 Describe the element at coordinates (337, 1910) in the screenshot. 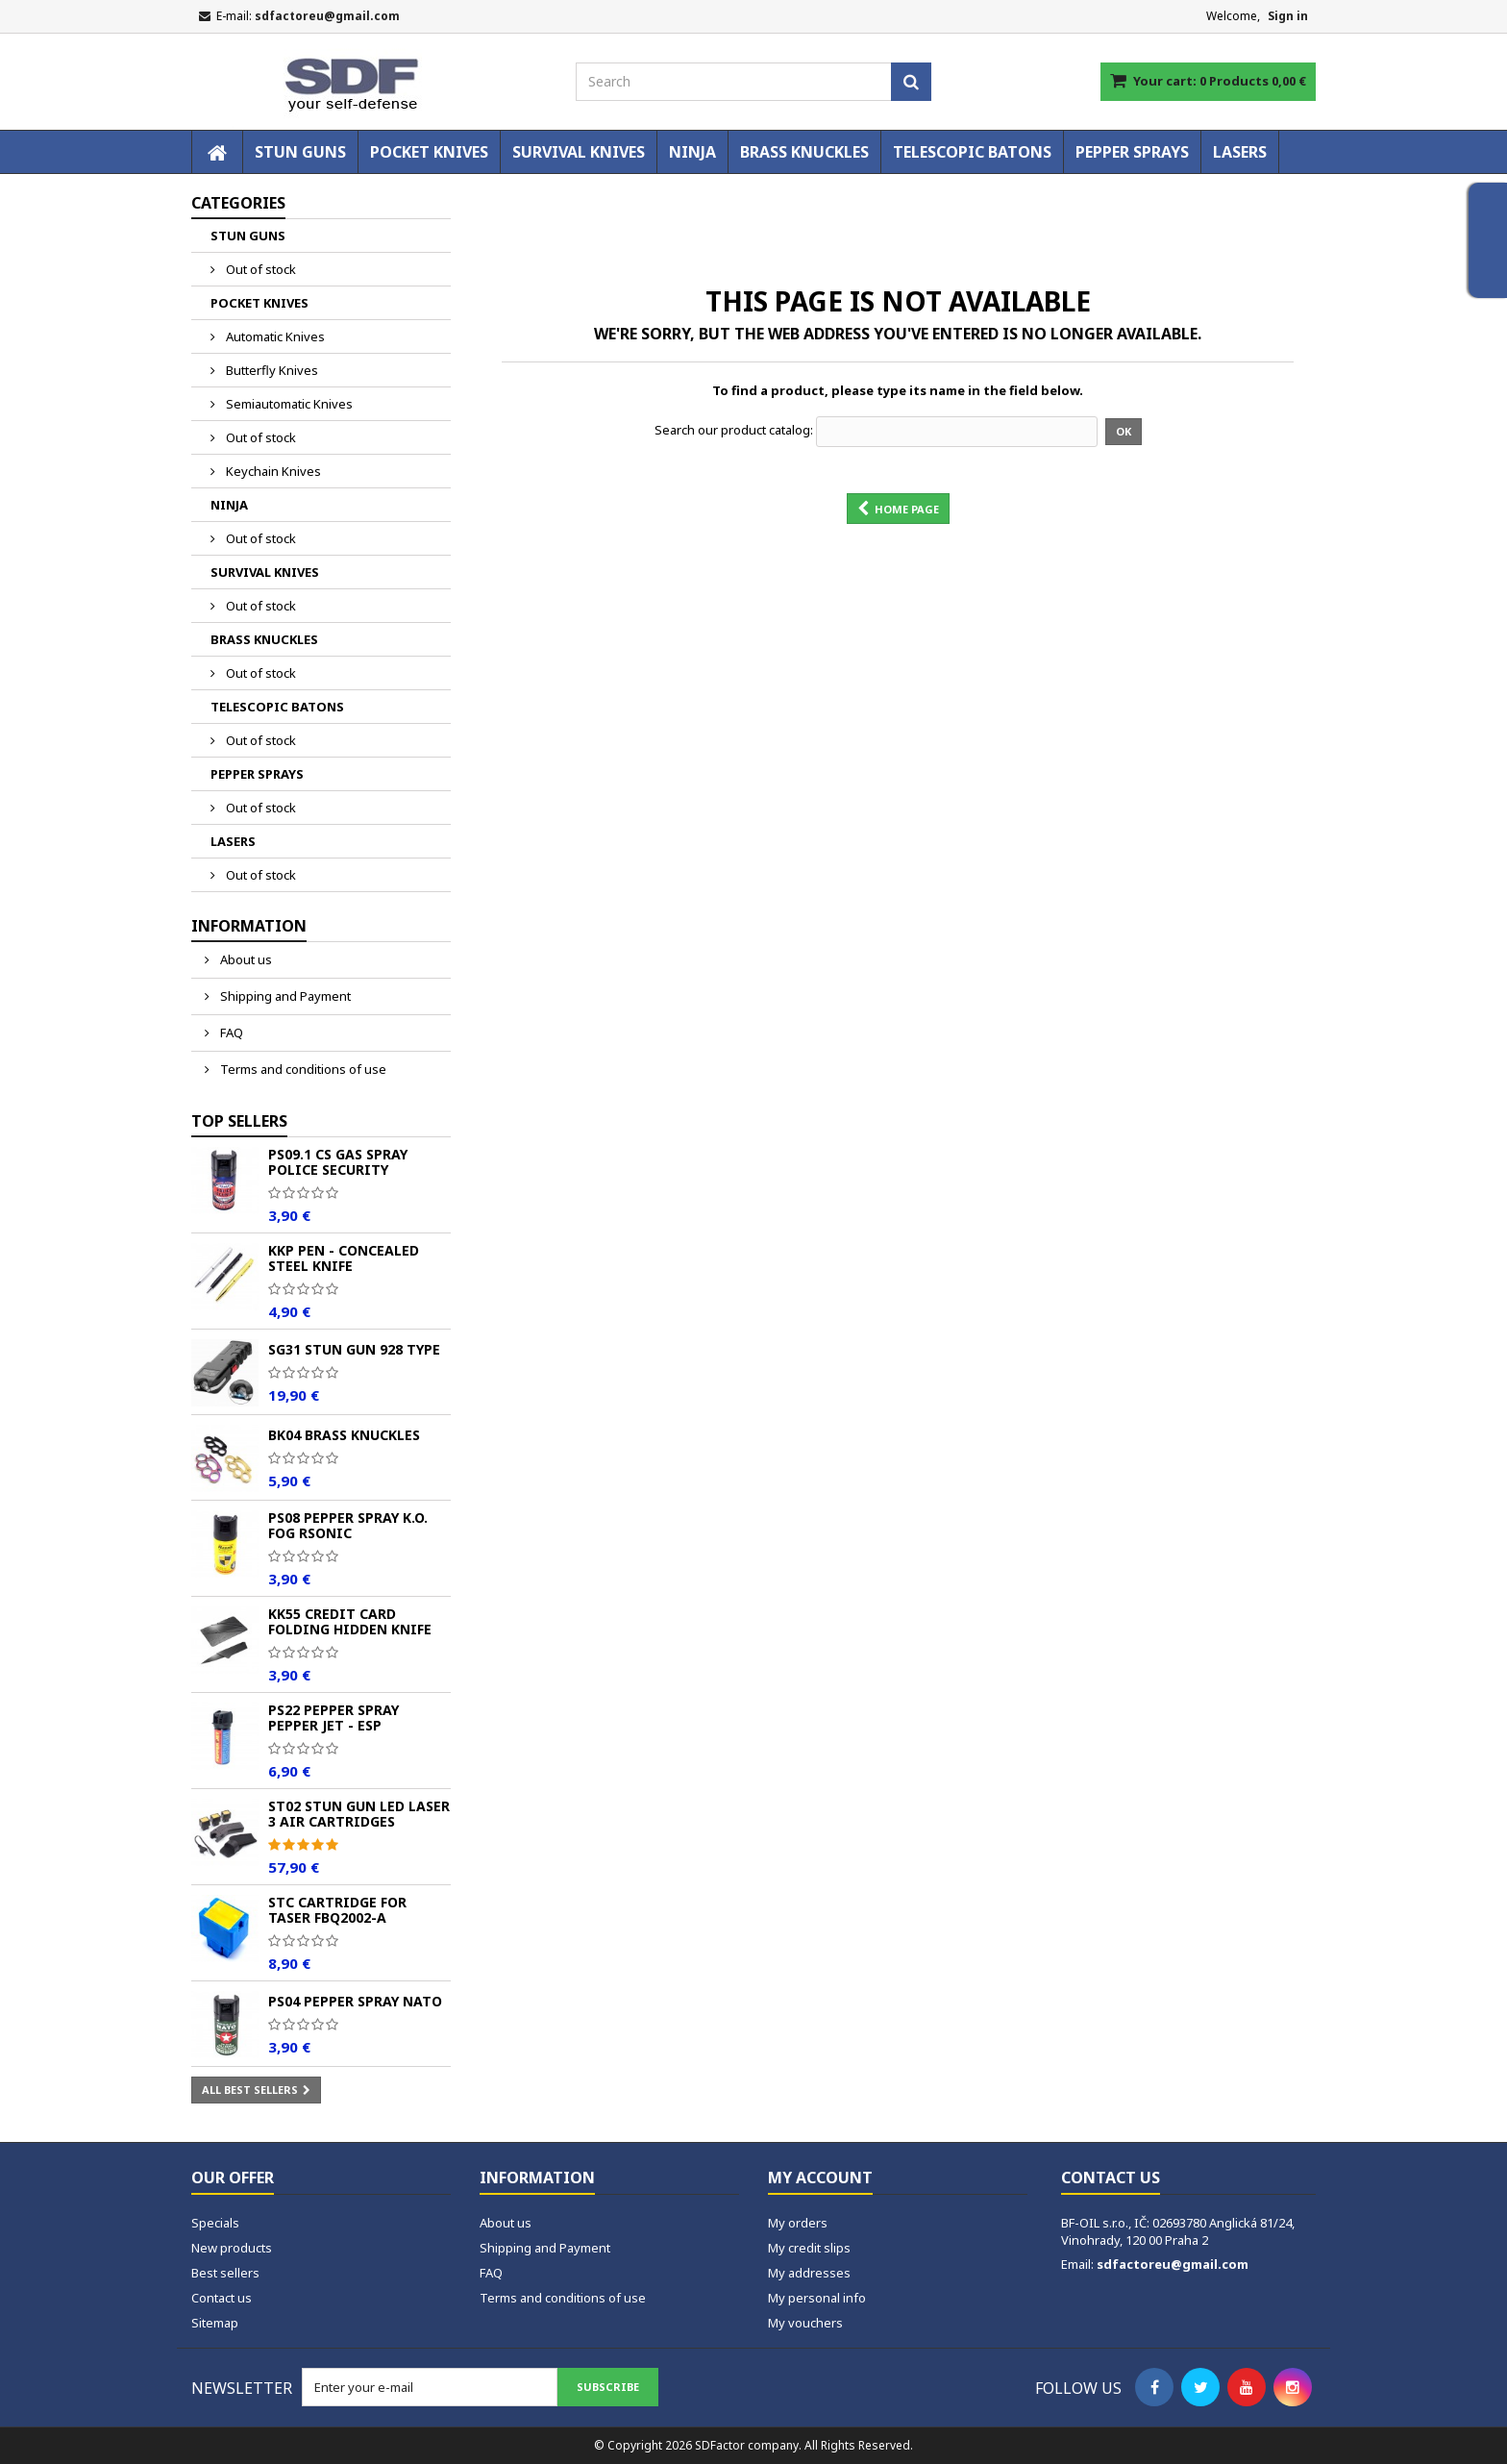

I see `STC Cartridge for Taser FBQ2002-A` at that location.